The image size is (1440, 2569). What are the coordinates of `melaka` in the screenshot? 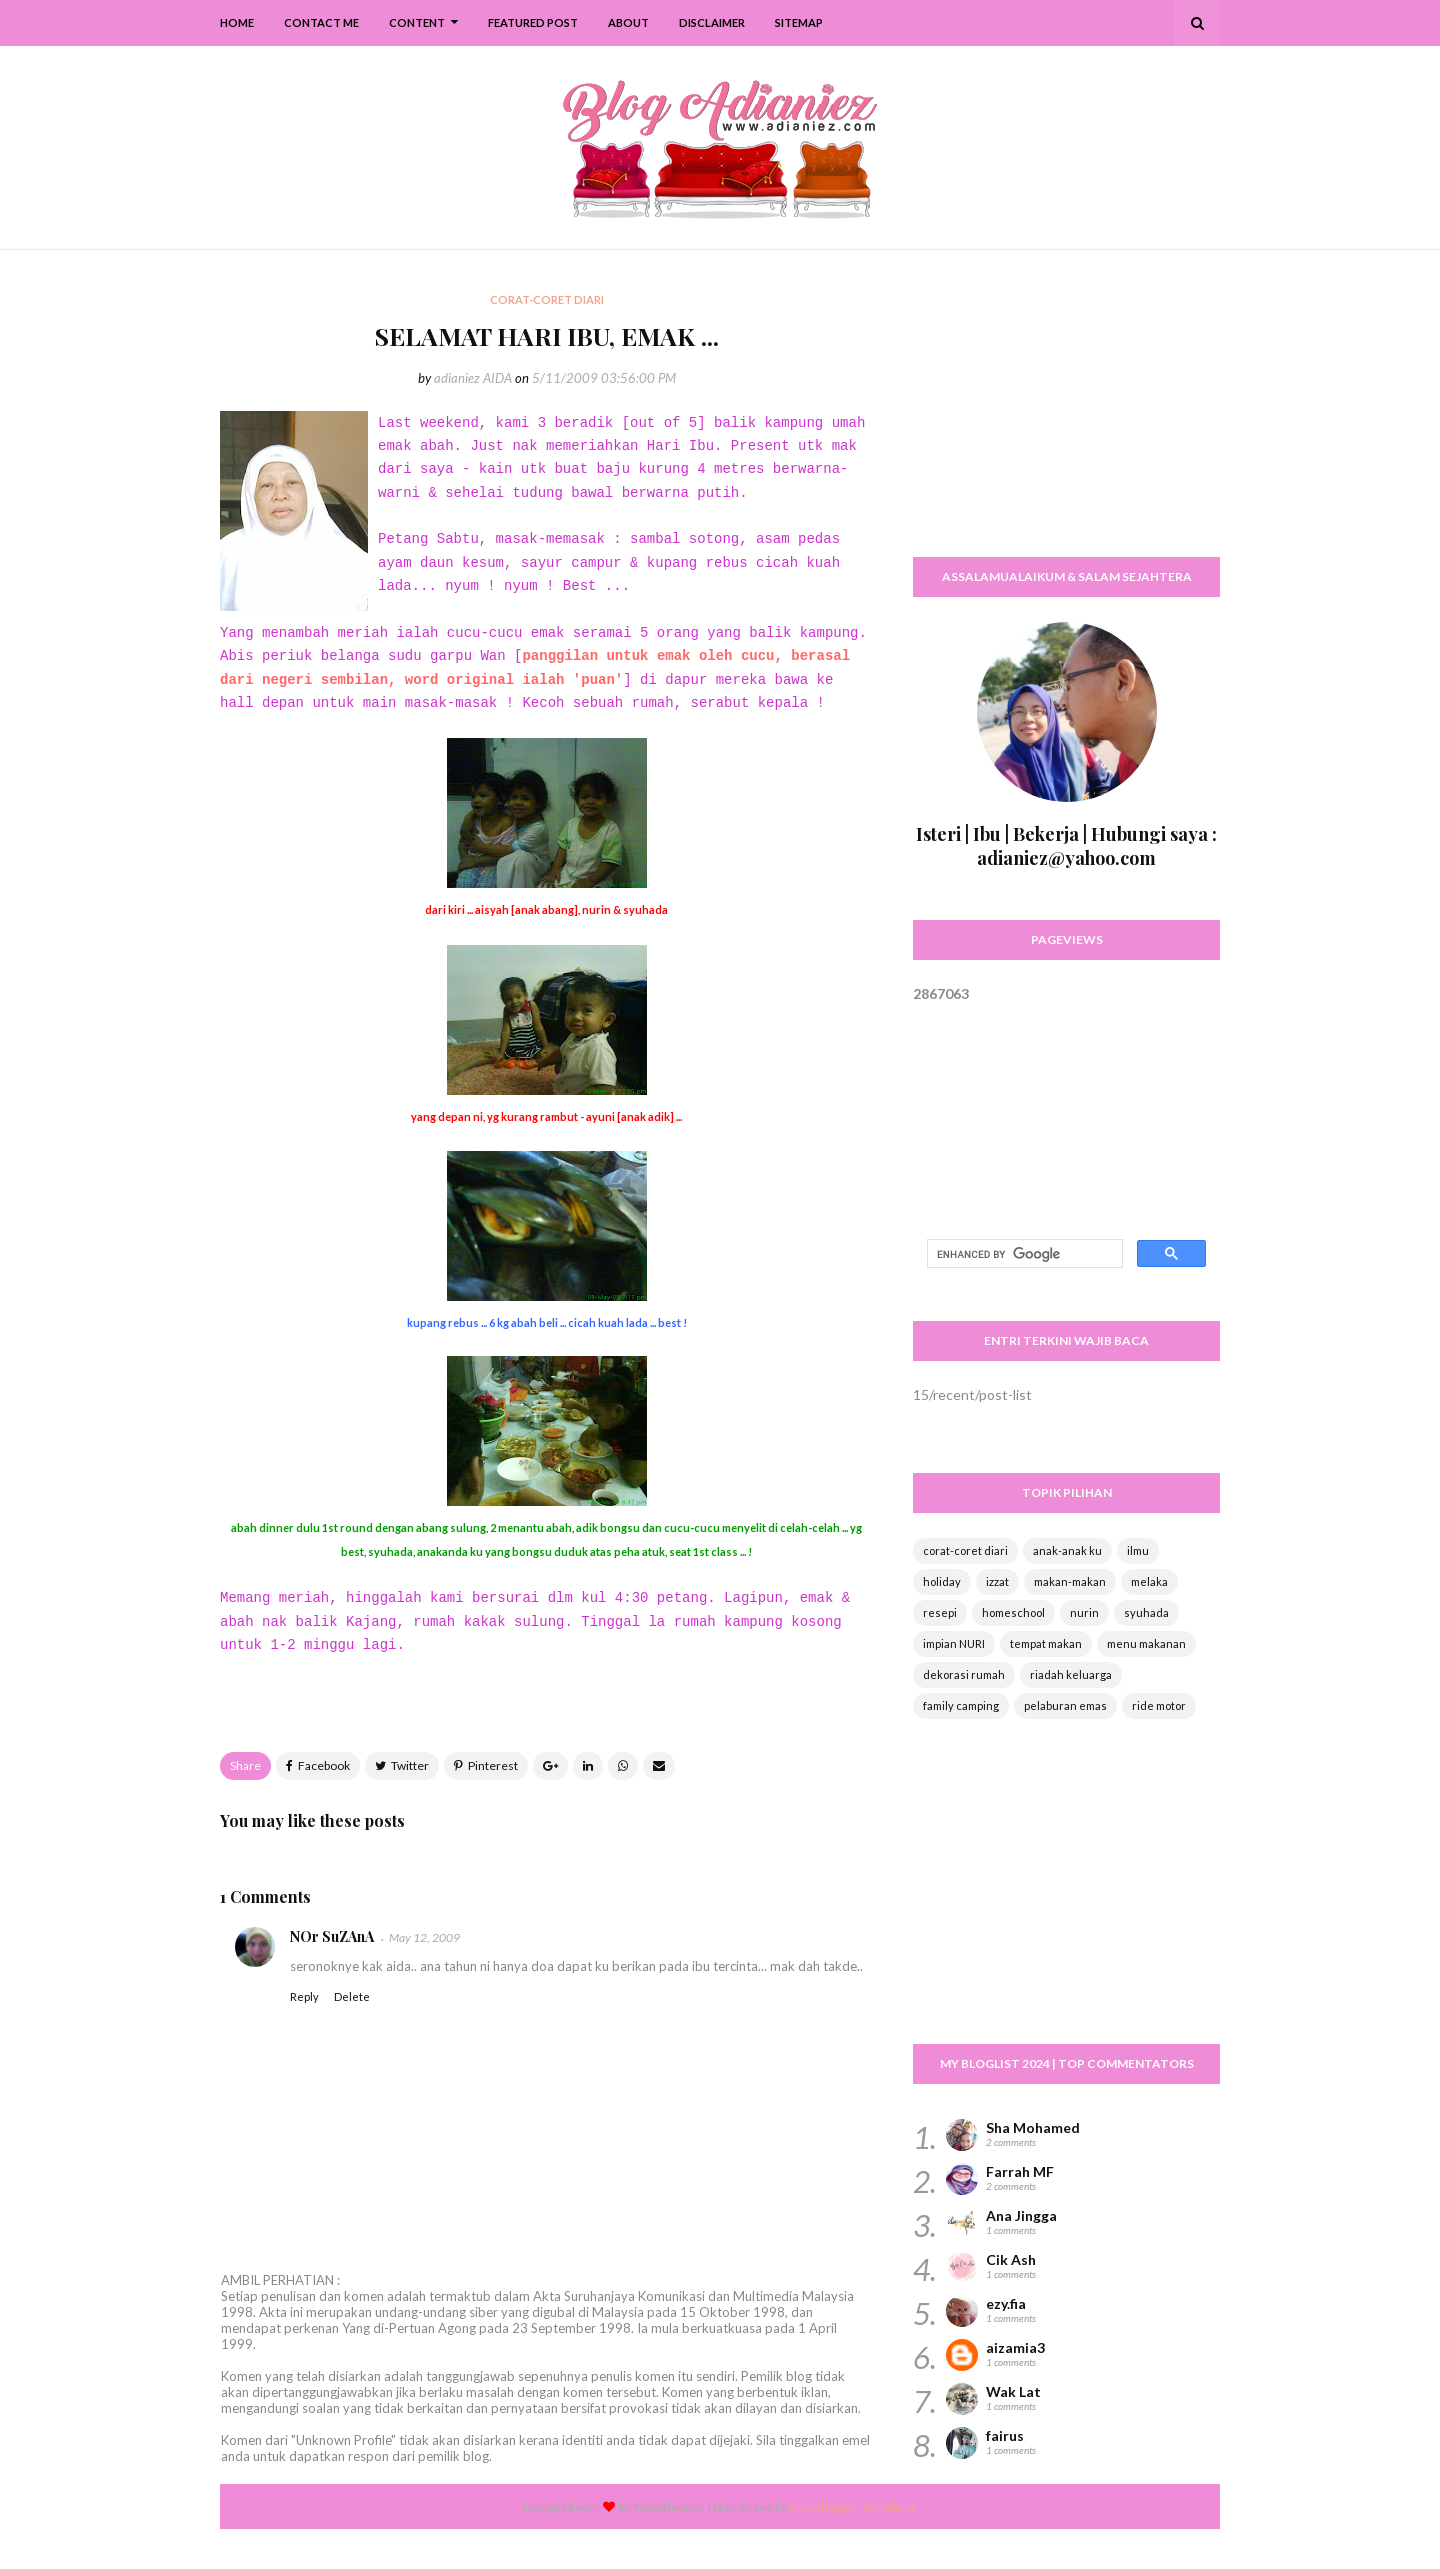 It's located at (1149, 1581).